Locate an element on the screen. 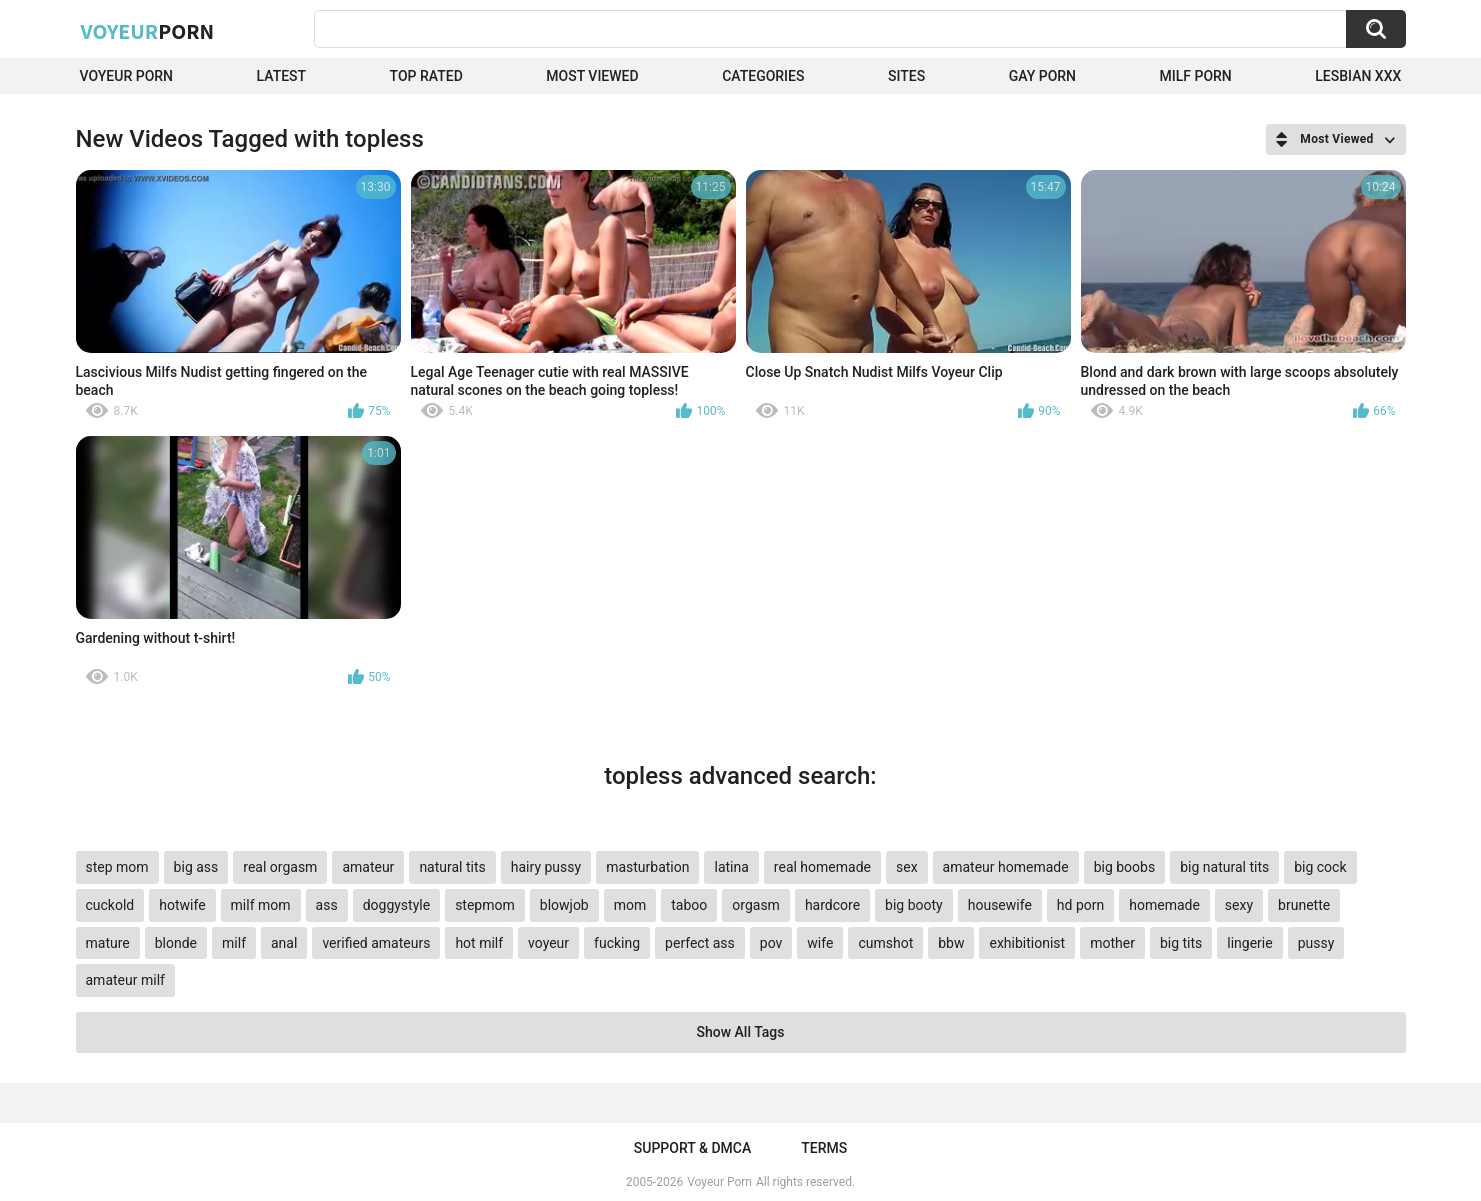 This screenshot has width=1481, height=1201. big boobs is located at coordinates (1125, 867).